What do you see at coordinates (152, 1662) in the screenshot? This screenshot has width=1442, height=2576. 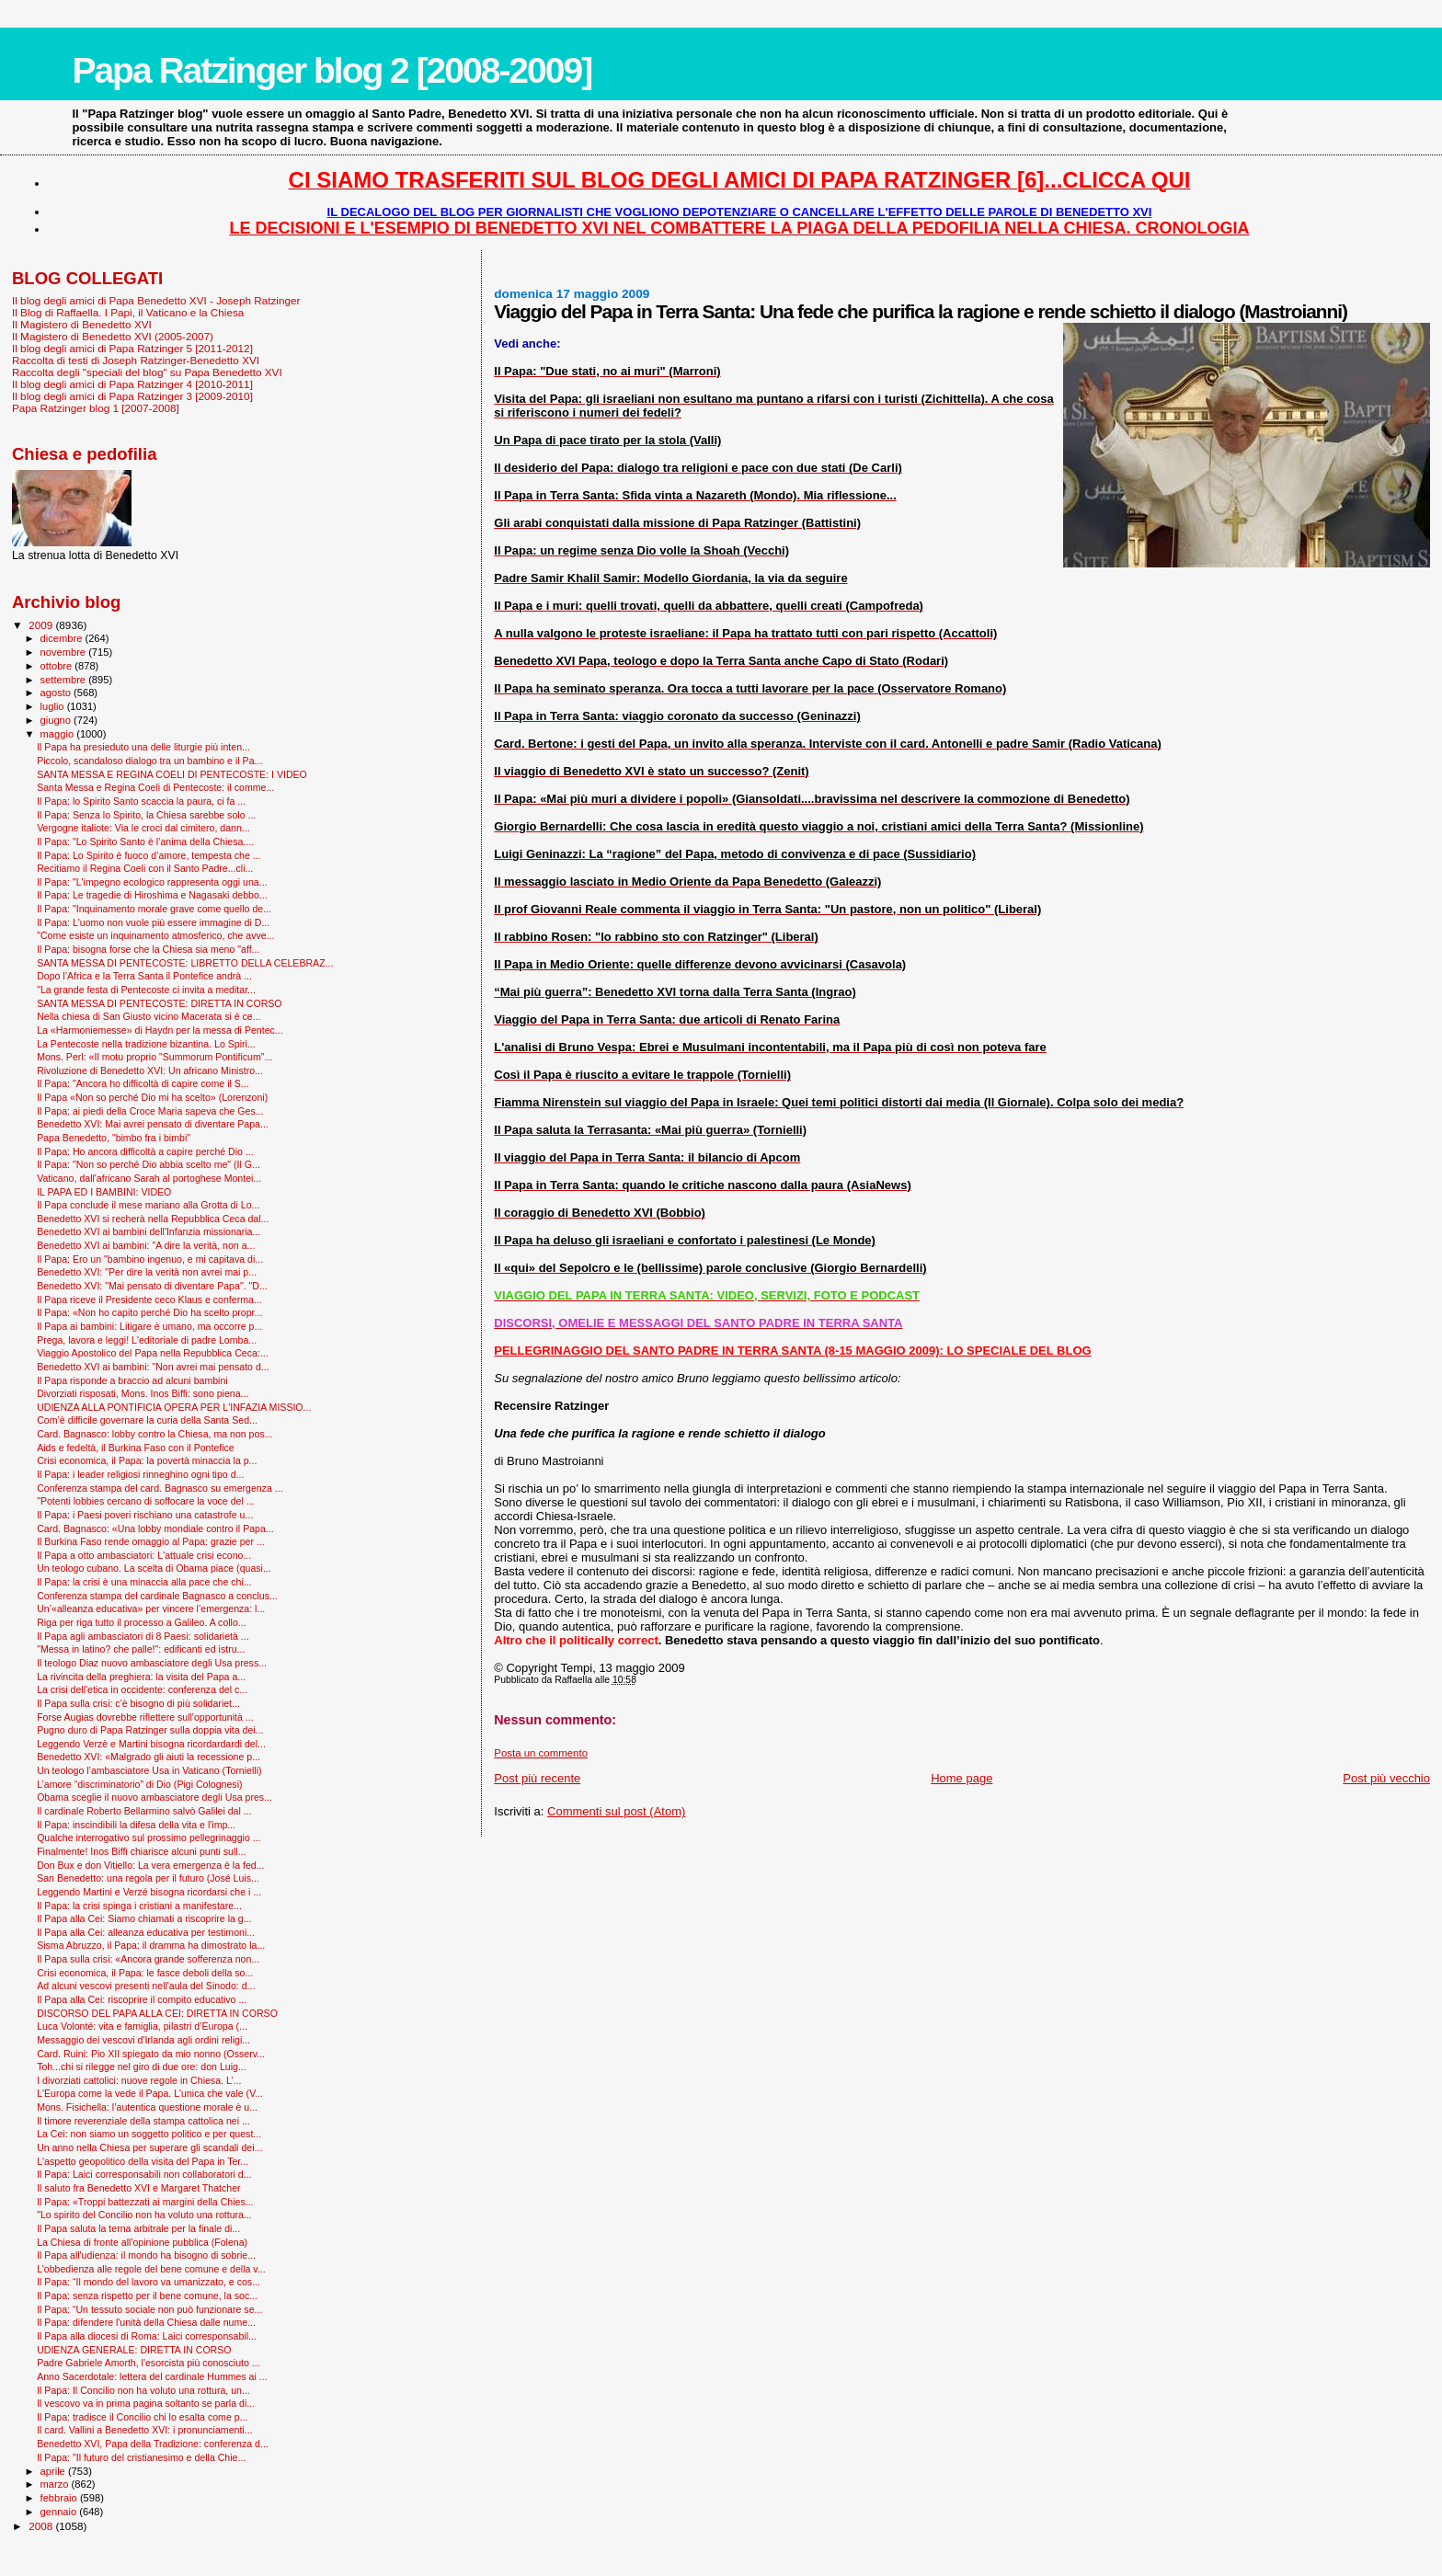 I see `Il teologo Diaz nuovo ambasciatore degli Usa press...` at bounding box center [152, 1662].